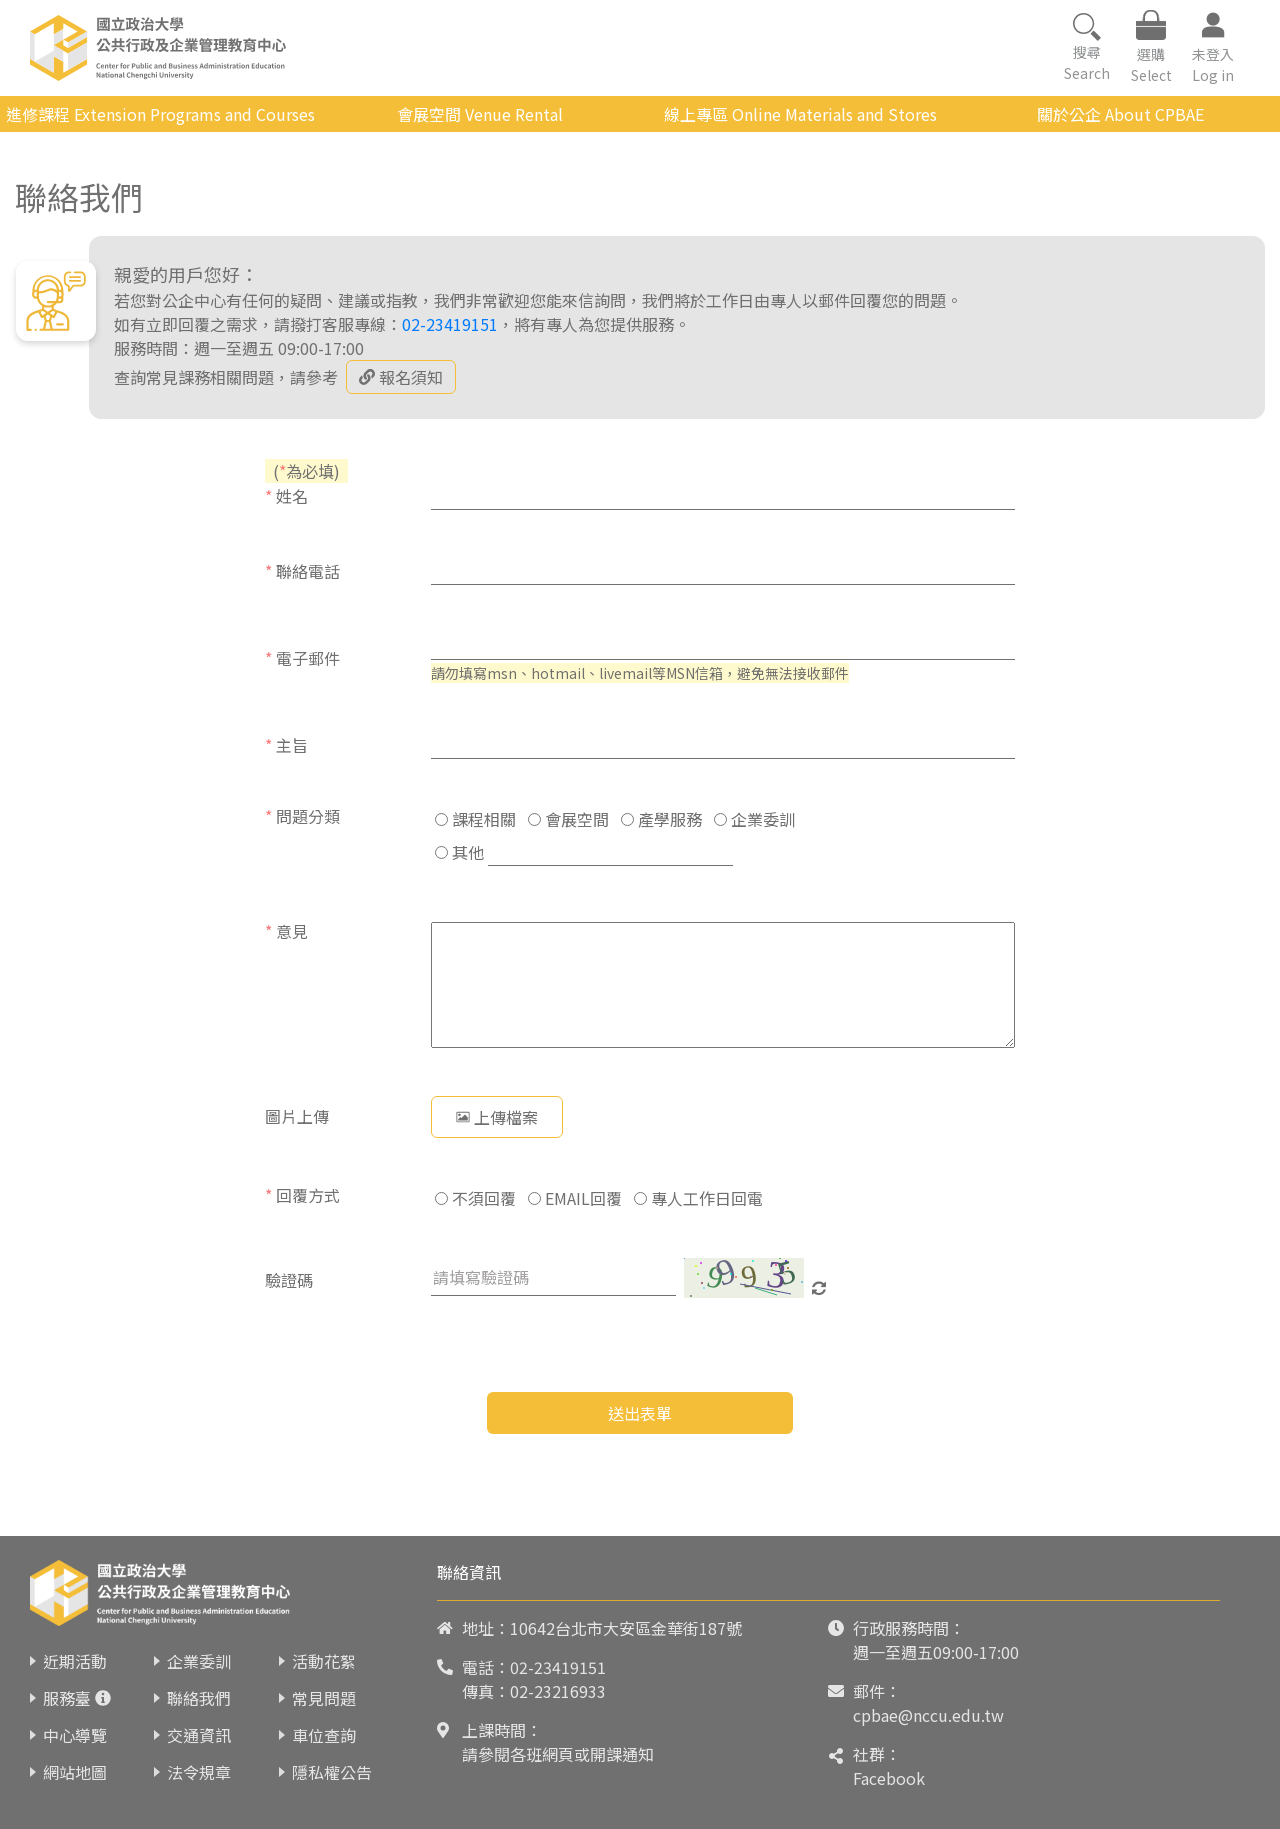 This screenshot has width=1280, height=1829. Describe the element at coordinates (324, 1698) in the screenshot. I see `常見問題` at that location.